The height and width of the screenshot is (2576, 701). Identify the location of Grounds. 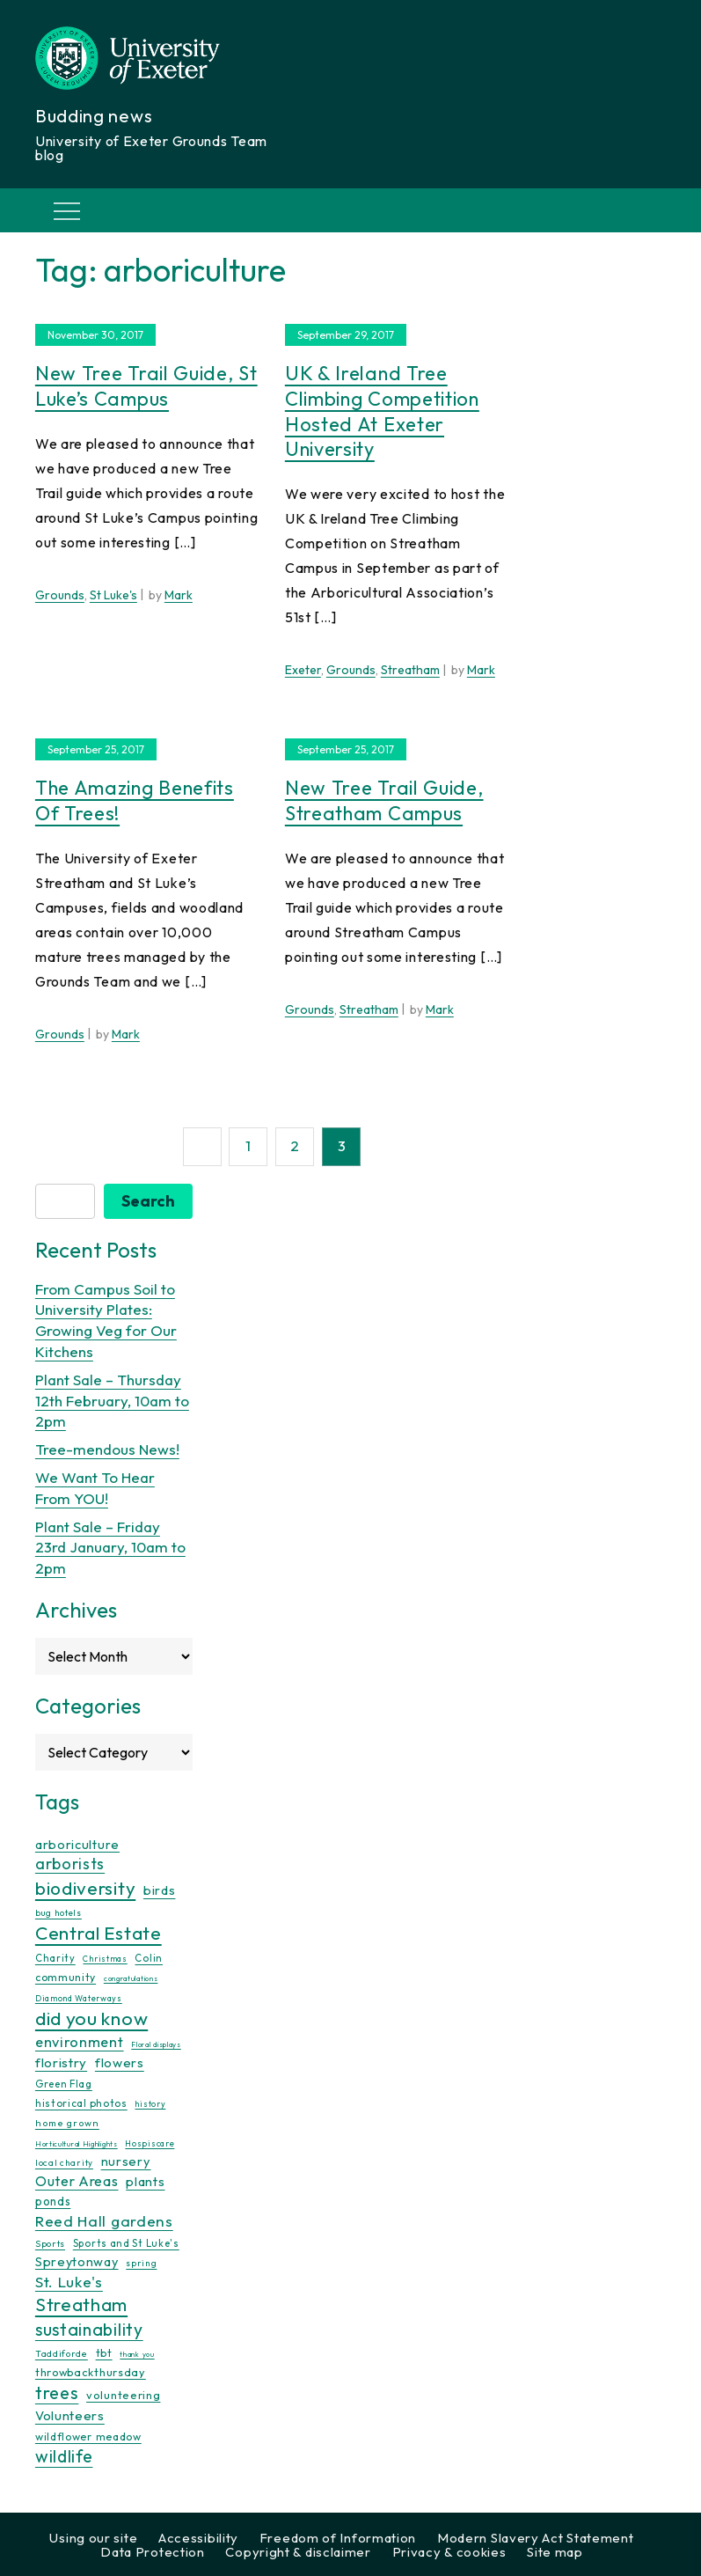
(59, 595).